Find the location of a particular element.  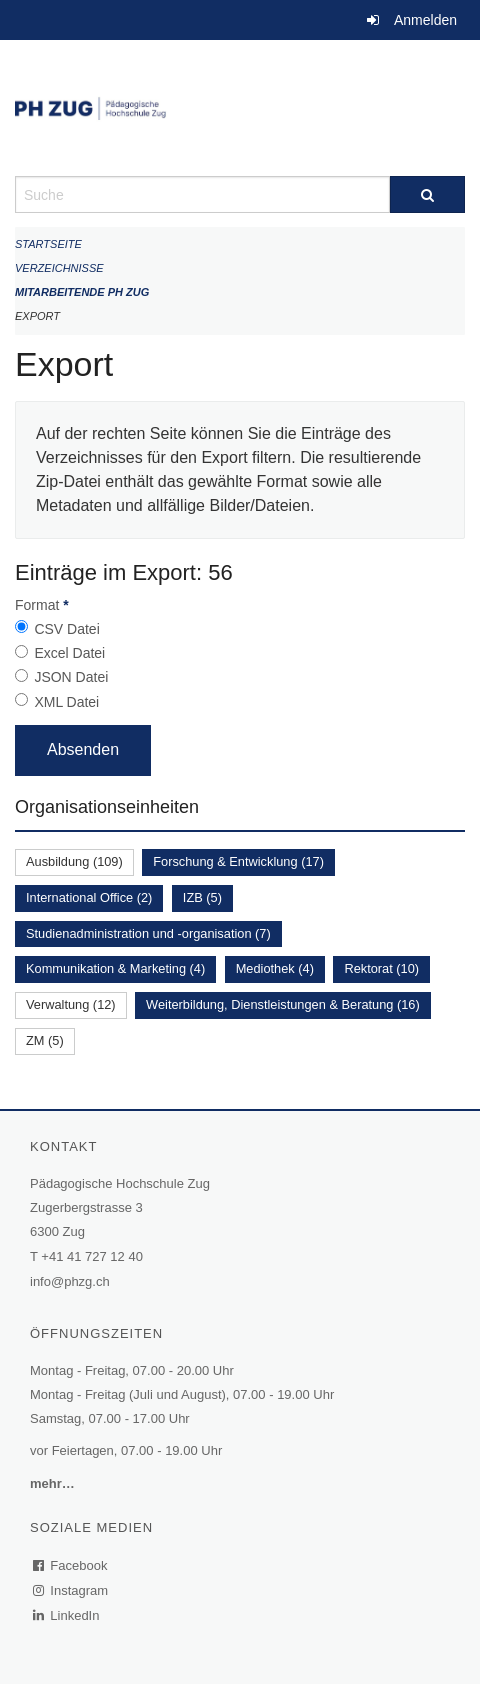

IZB (5) is located at coordinates (202, 897).